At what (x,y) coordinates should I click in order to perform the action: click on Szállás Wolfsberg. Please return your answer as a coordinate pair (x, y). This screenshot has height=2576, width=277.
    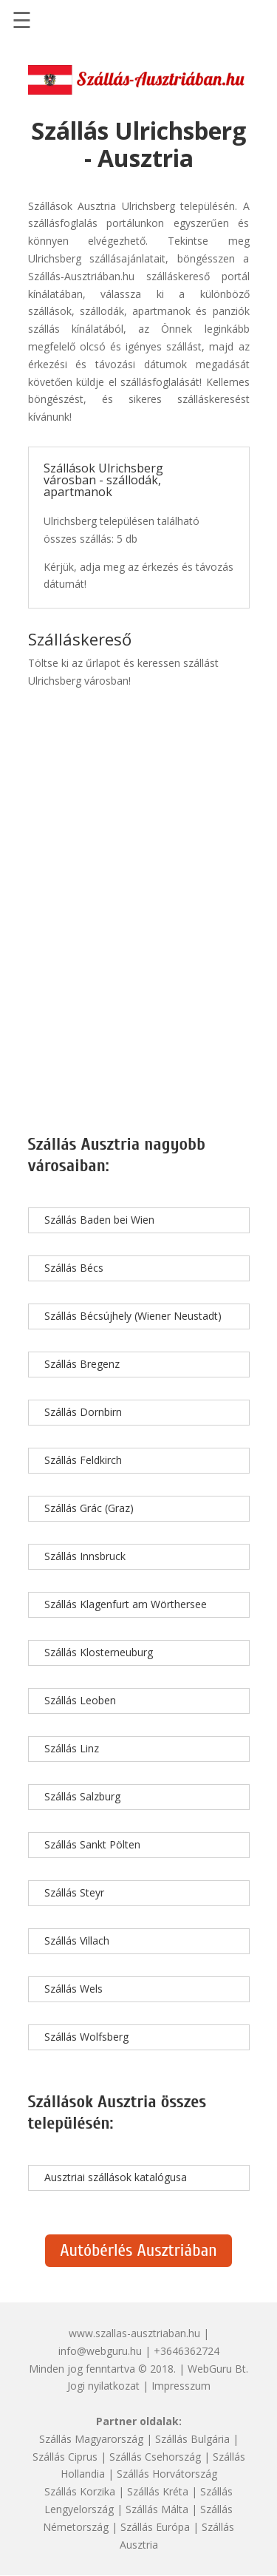
    Looking at the image, I should click on (86, 2037).